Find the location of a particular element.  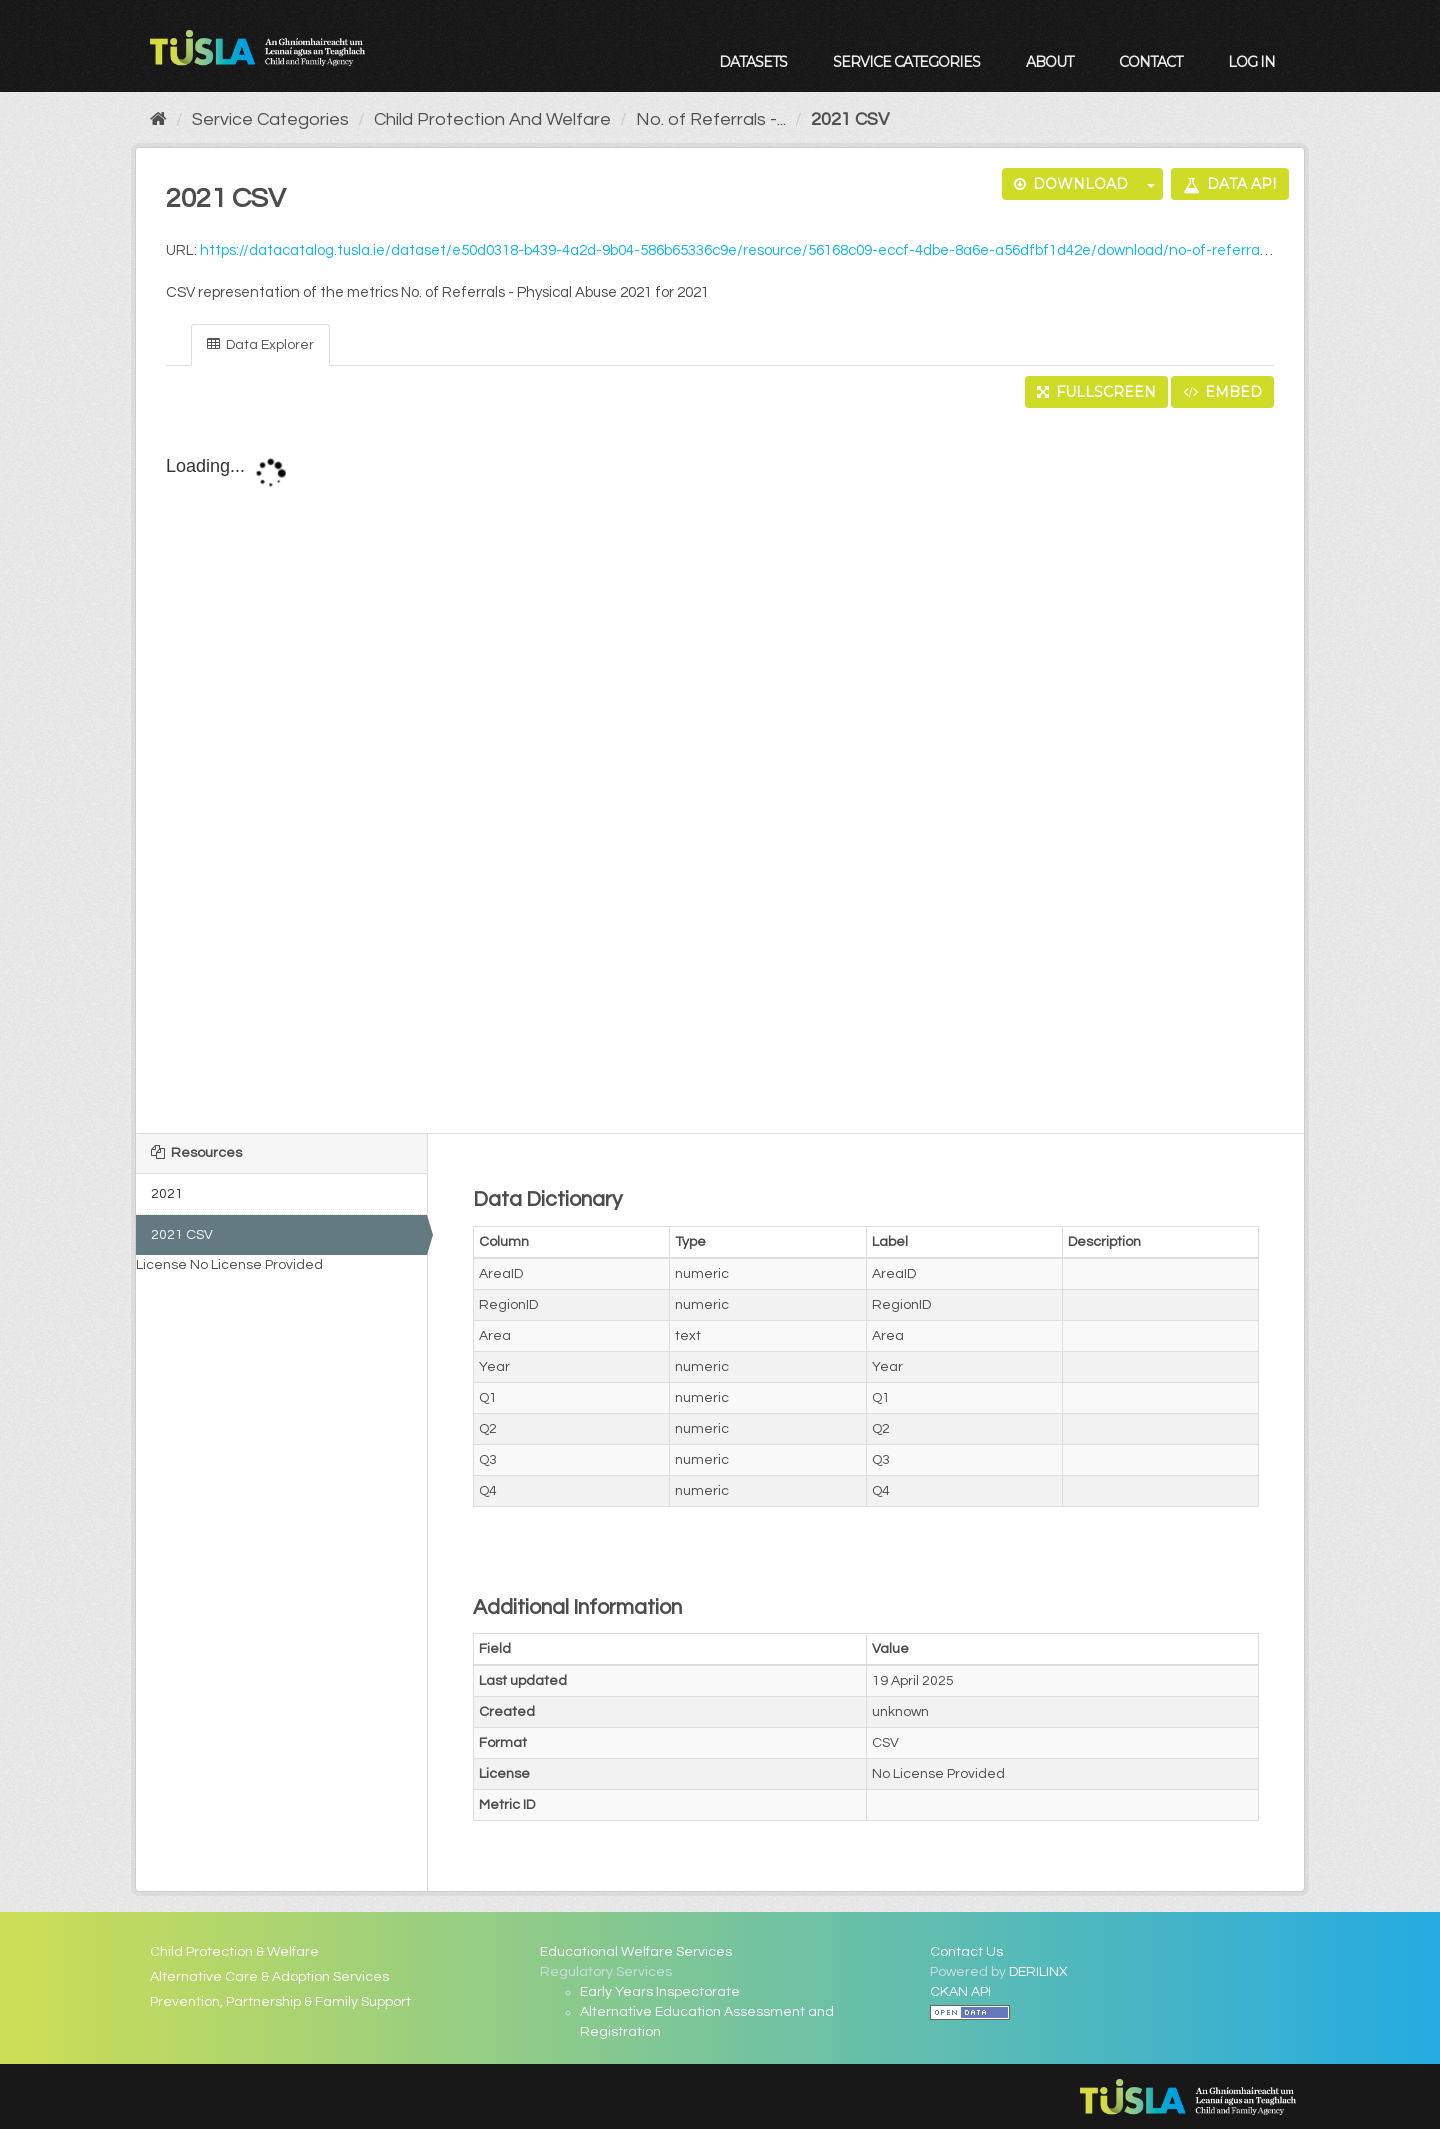

Prevention, Partnership & Family Support is located at coordinates (280, 2002).